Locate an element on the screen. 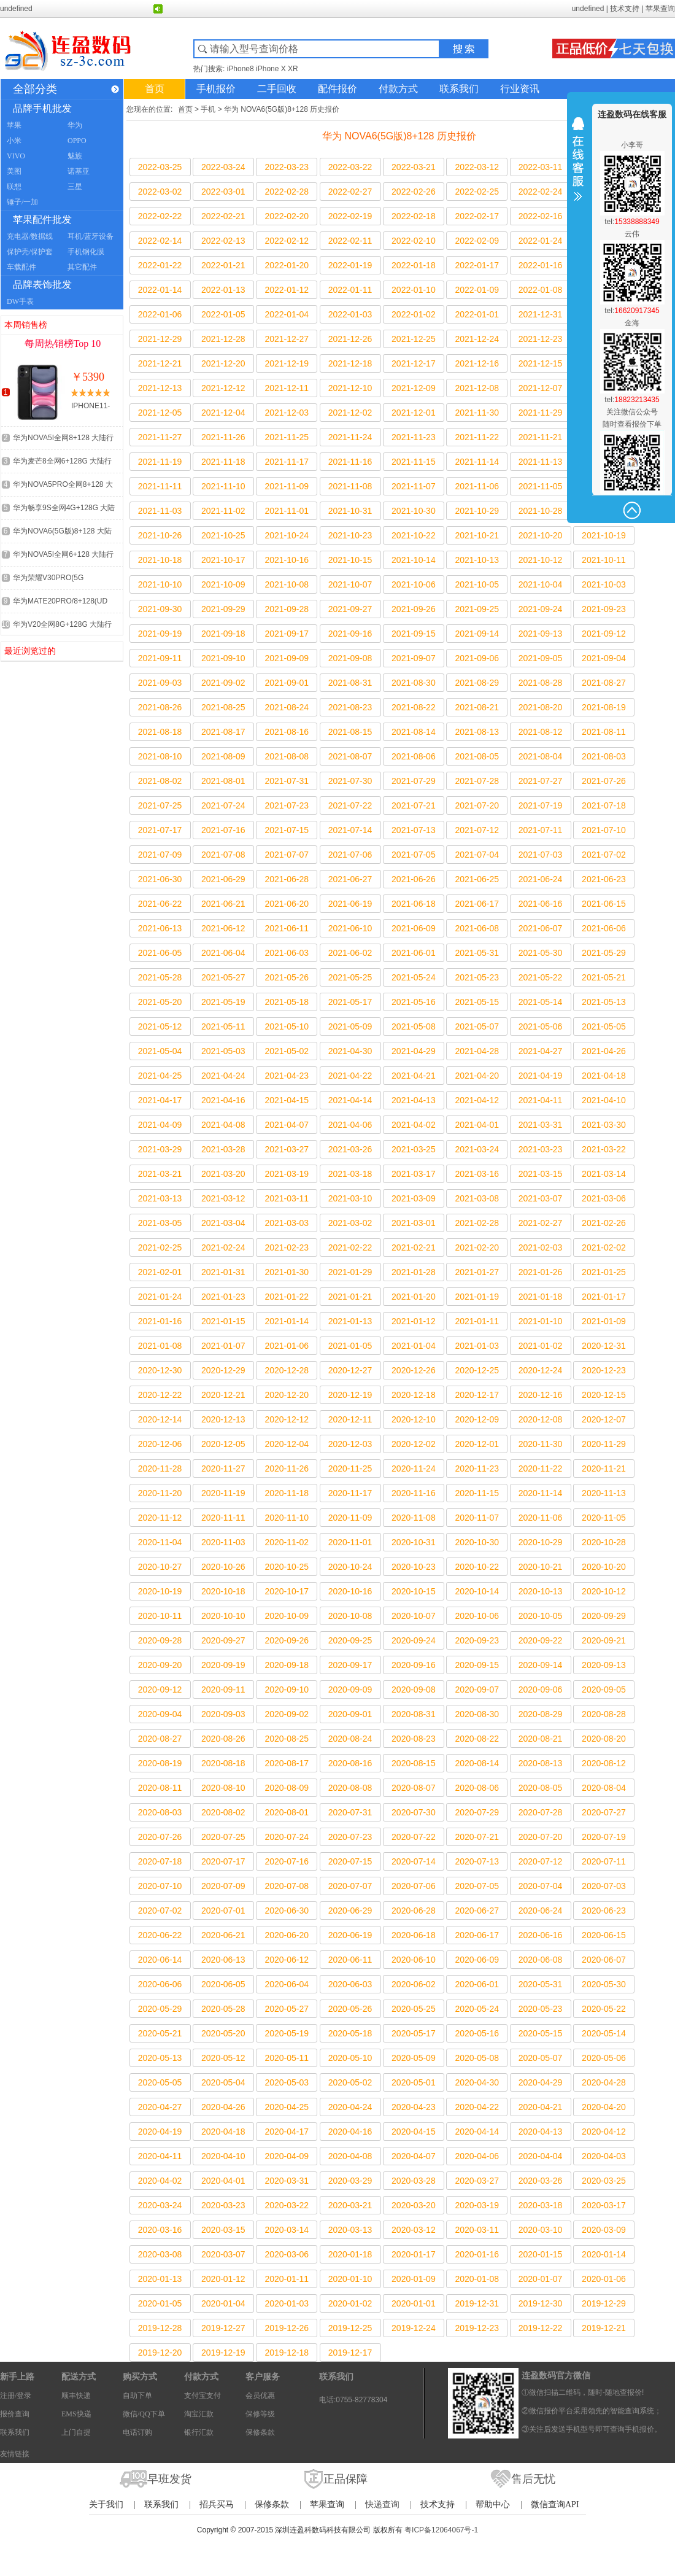 The image size is (675, 2576). 2021-07-20 is located at coordinates (477, 805).